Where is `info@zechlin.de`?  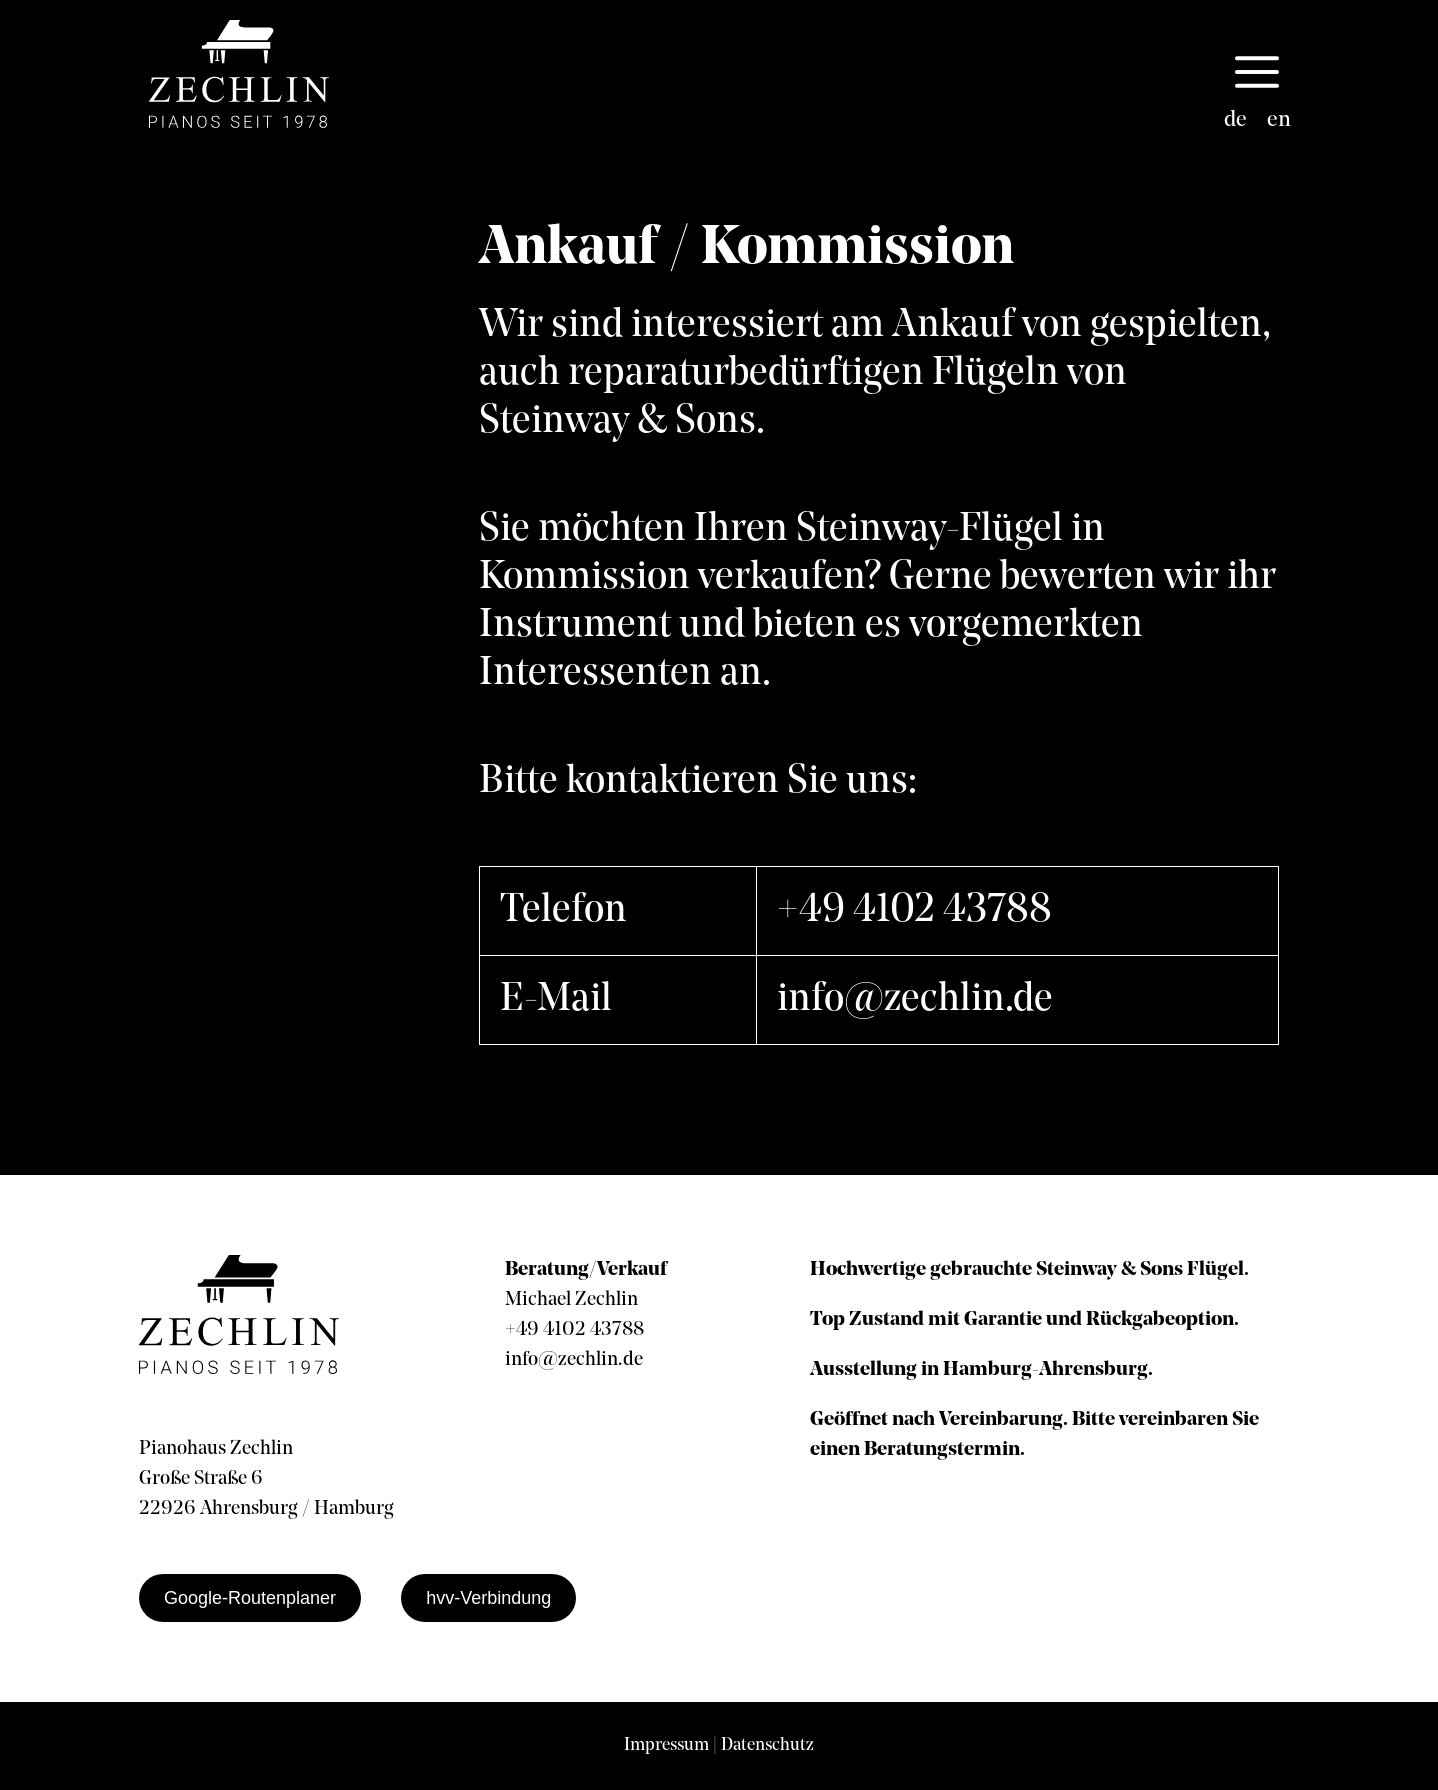 info@zechlin.de is located at coordinates (915, 1000).